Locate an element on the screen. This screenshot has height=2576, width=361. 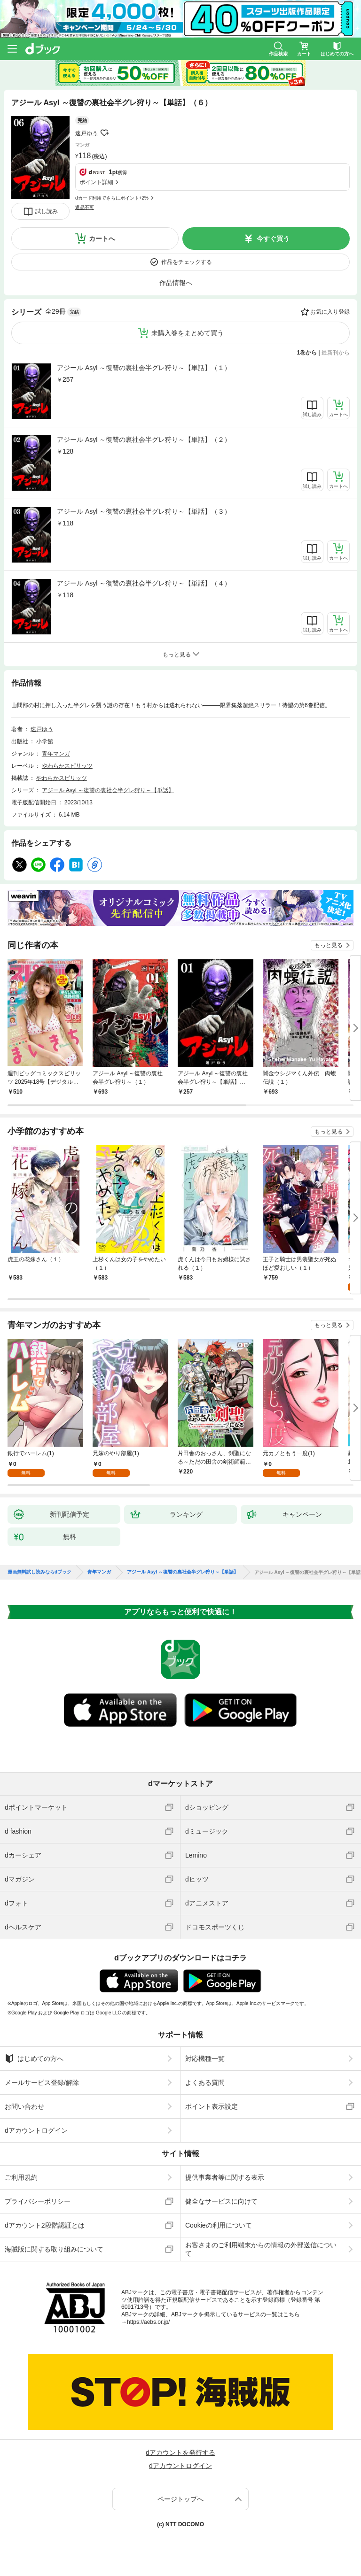
ご利用規約 is located at coordinates (21, 2177).